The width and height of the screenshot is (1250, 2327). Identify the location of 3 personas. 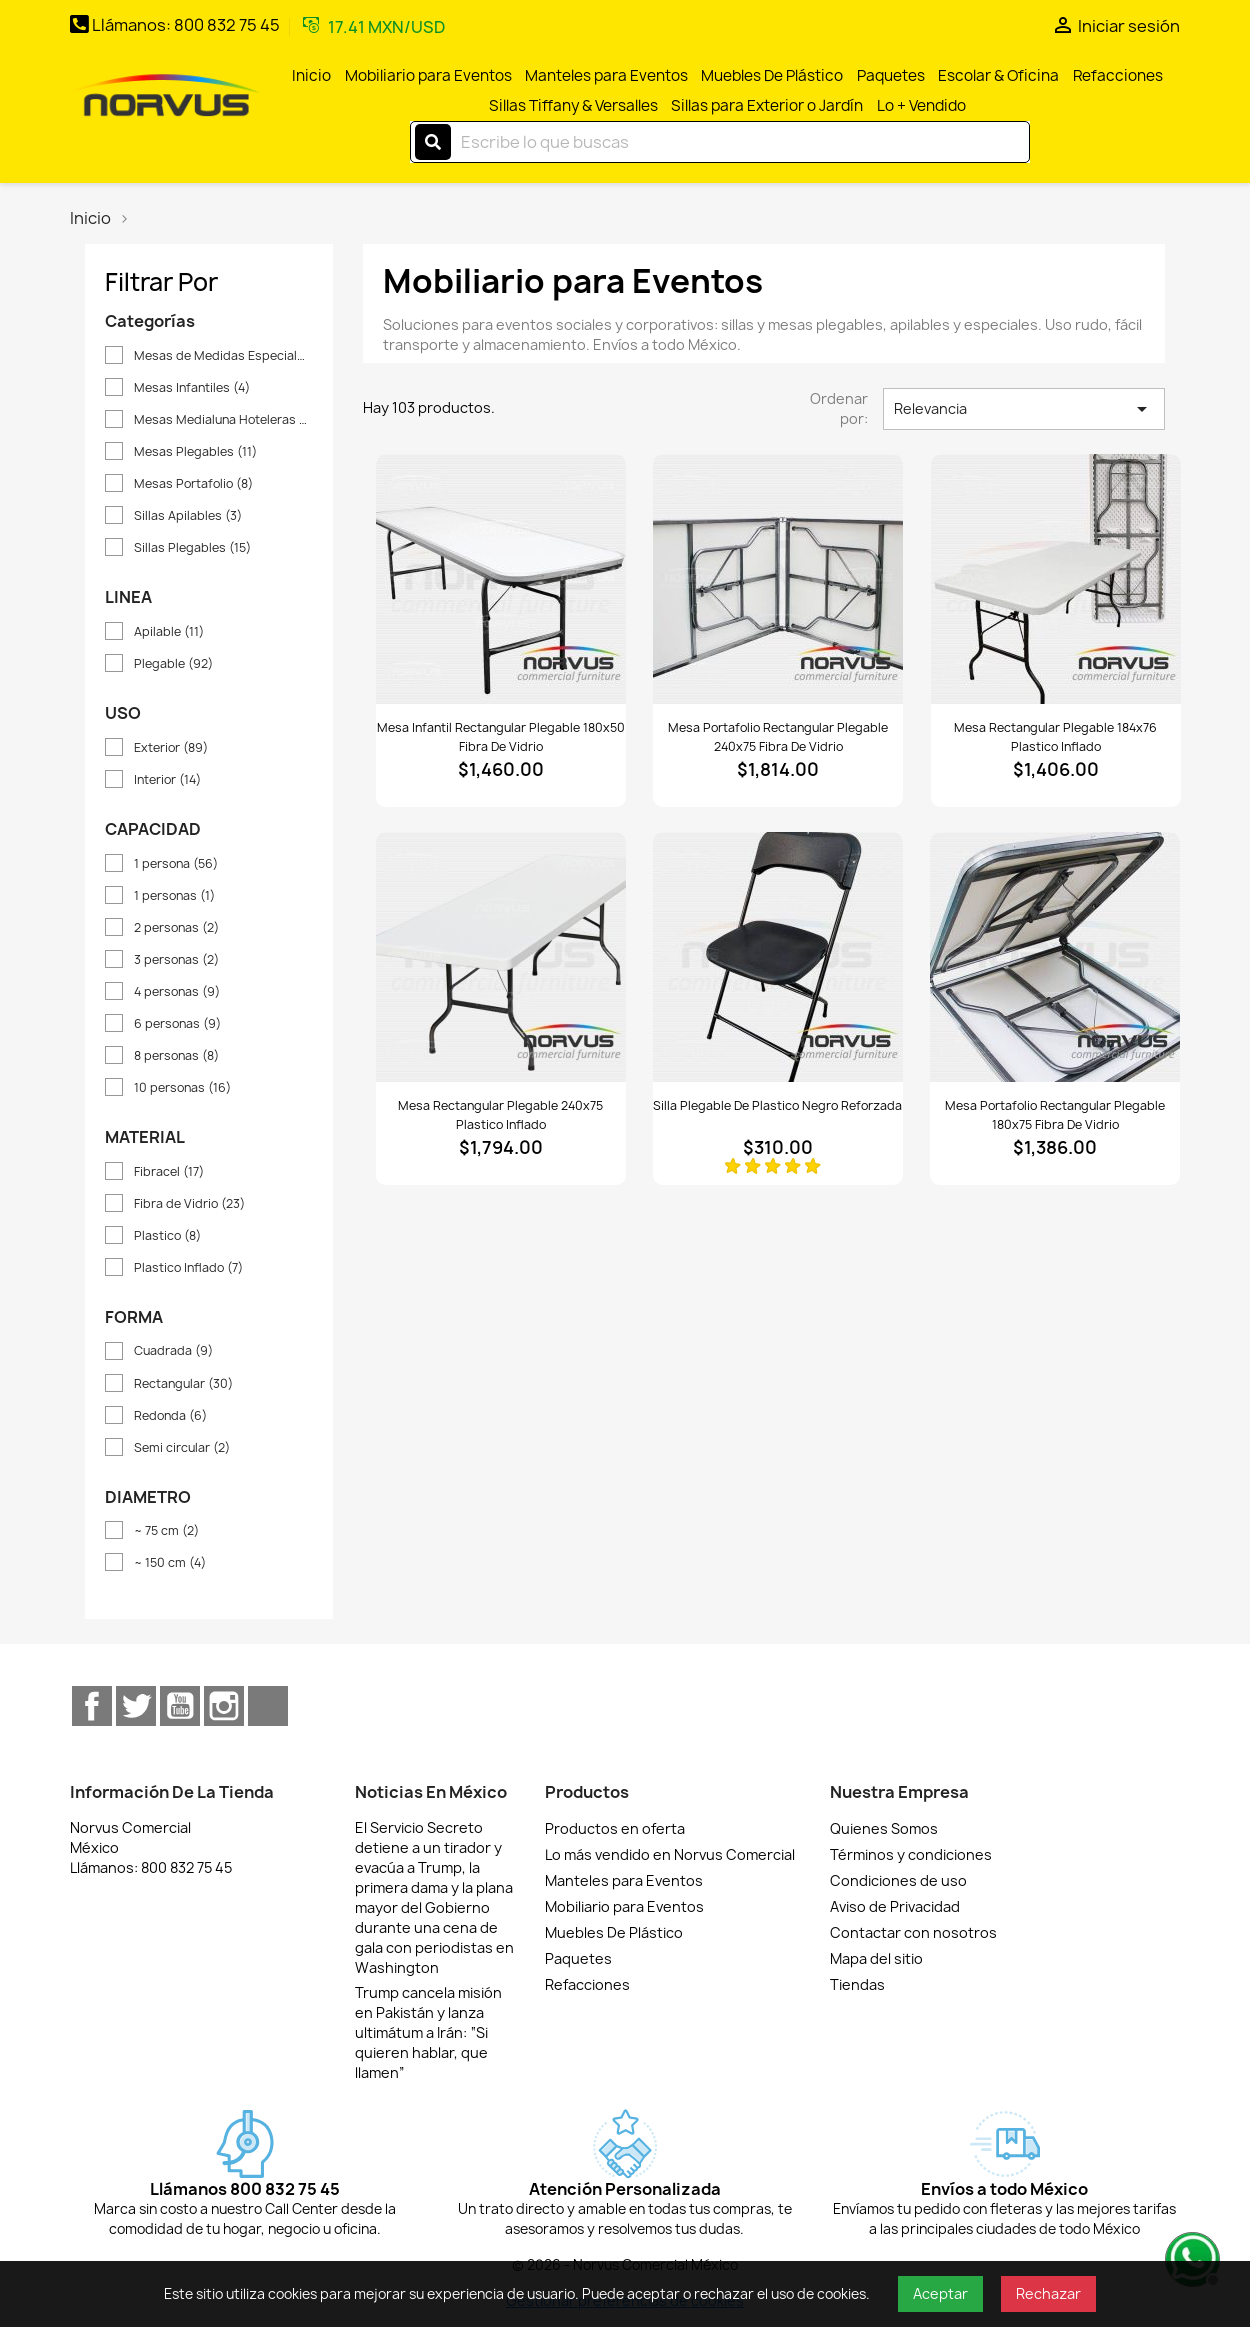
(176, 959).